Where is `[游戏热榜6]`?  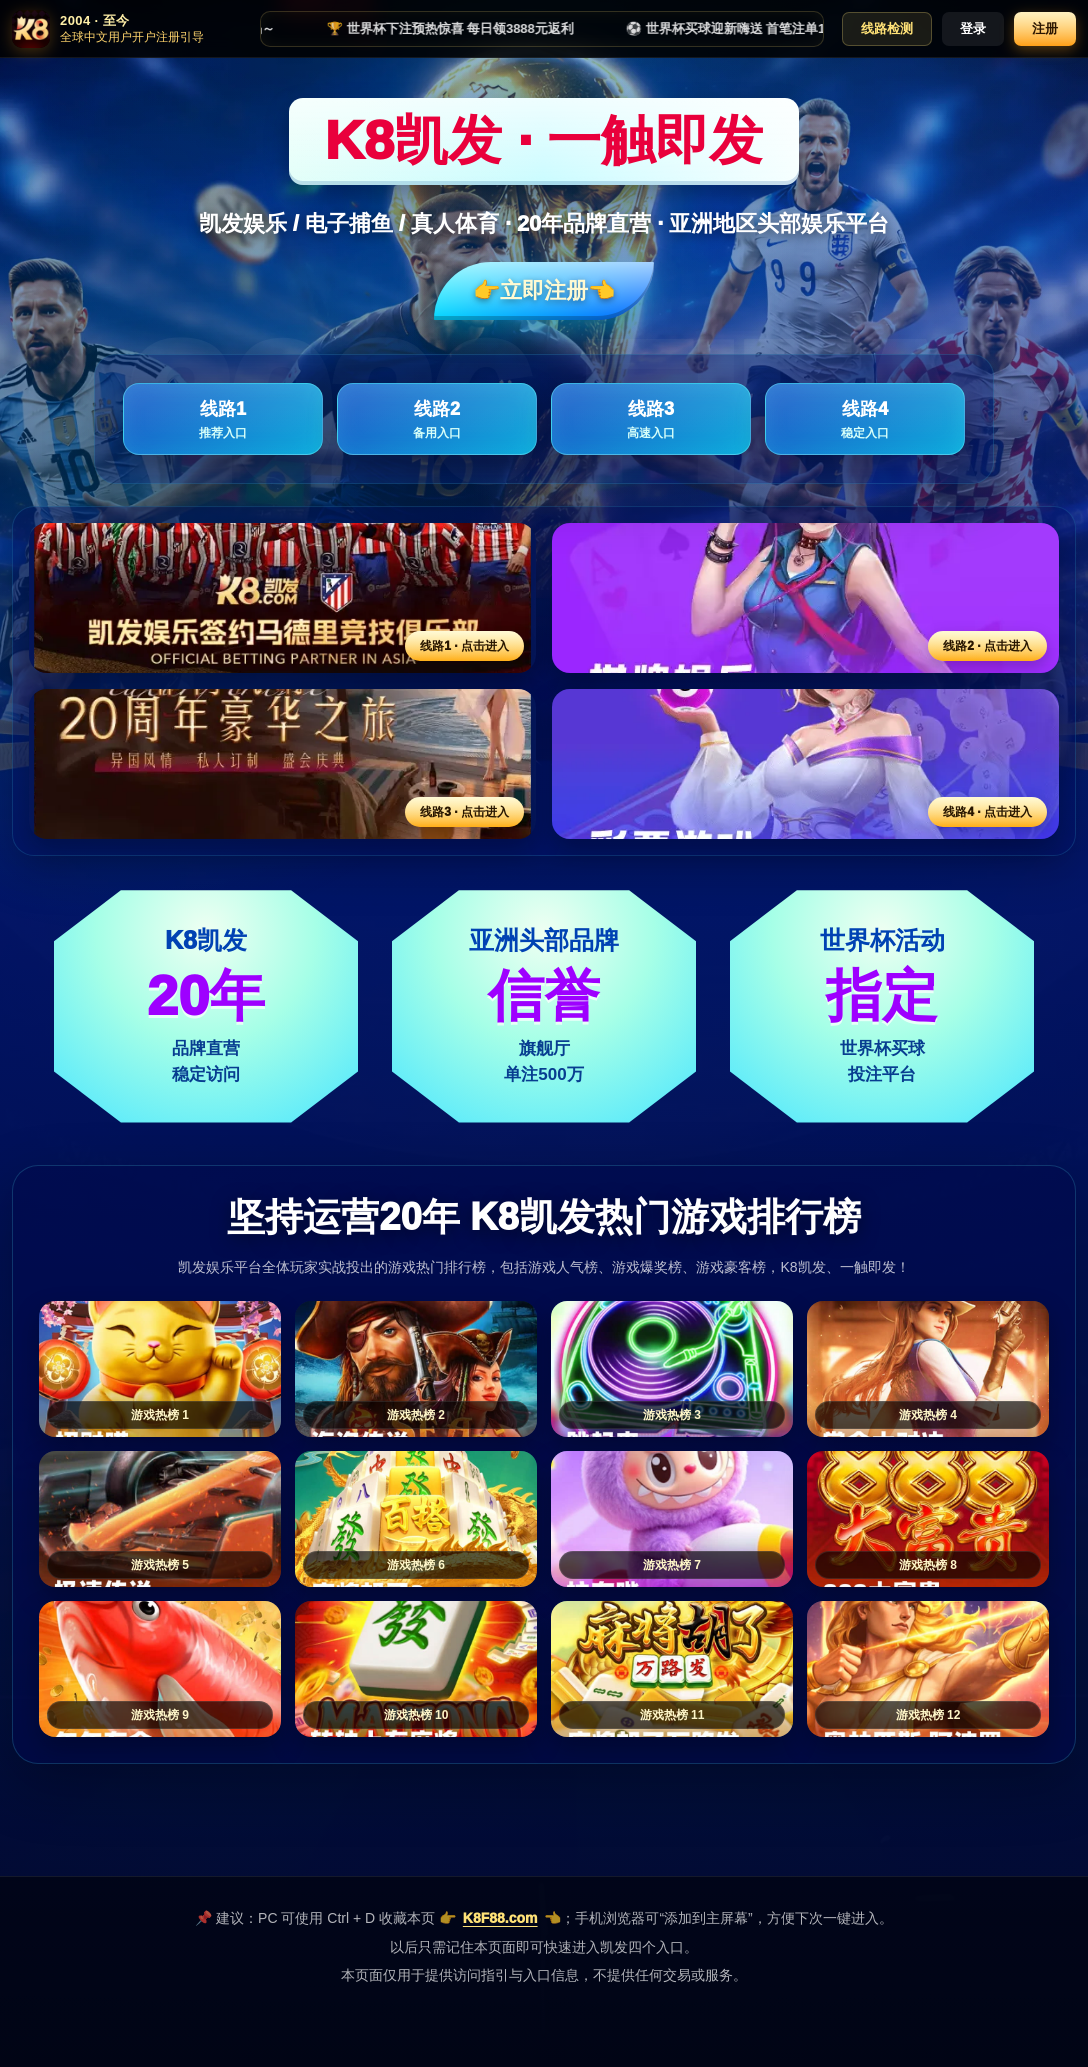 [游戏热榜6] is located at coordinates (416, 1519).